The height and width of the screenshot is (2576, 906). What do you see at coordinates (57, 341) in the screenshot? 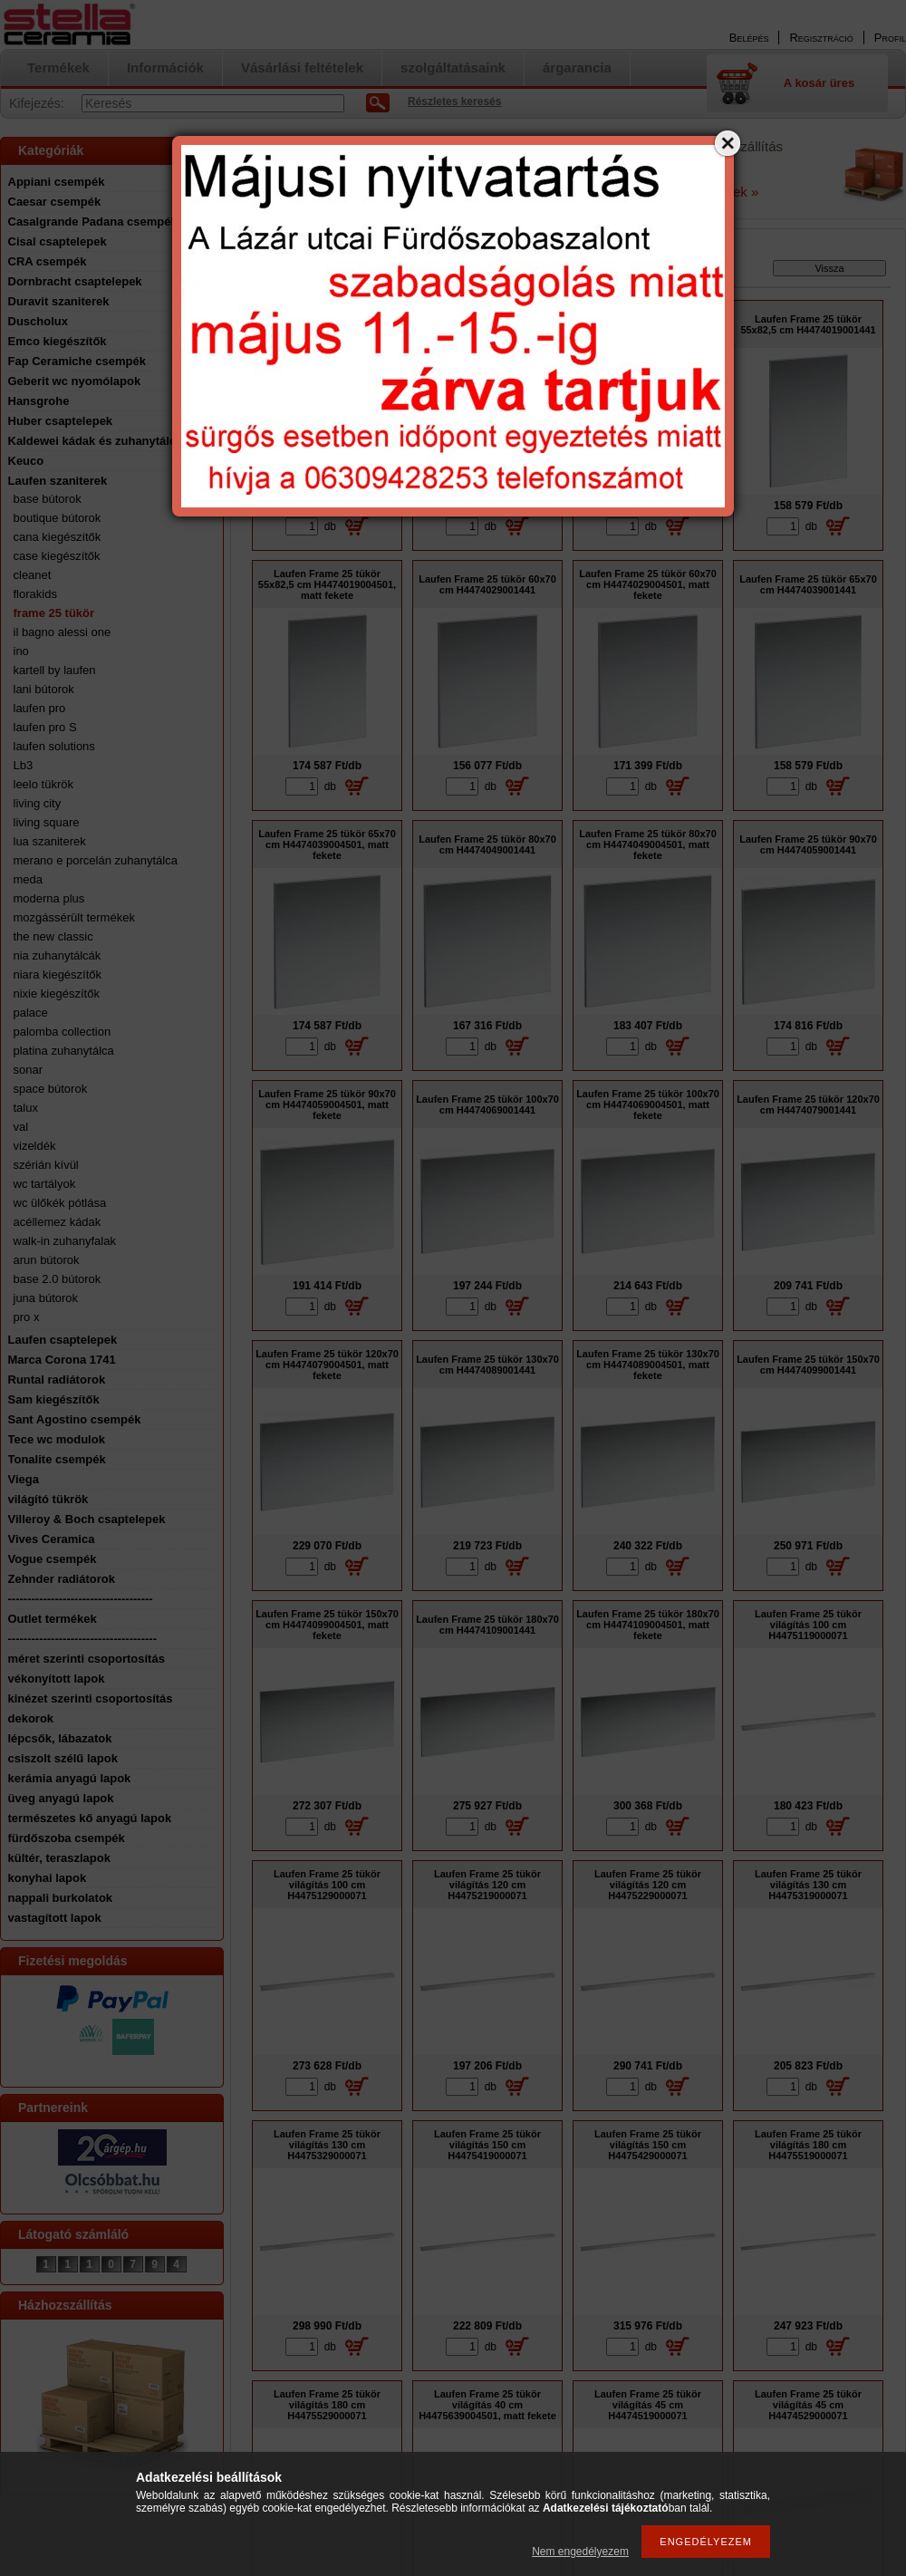
I see `Emco kiegészítők` at bounding box center [57, 341].